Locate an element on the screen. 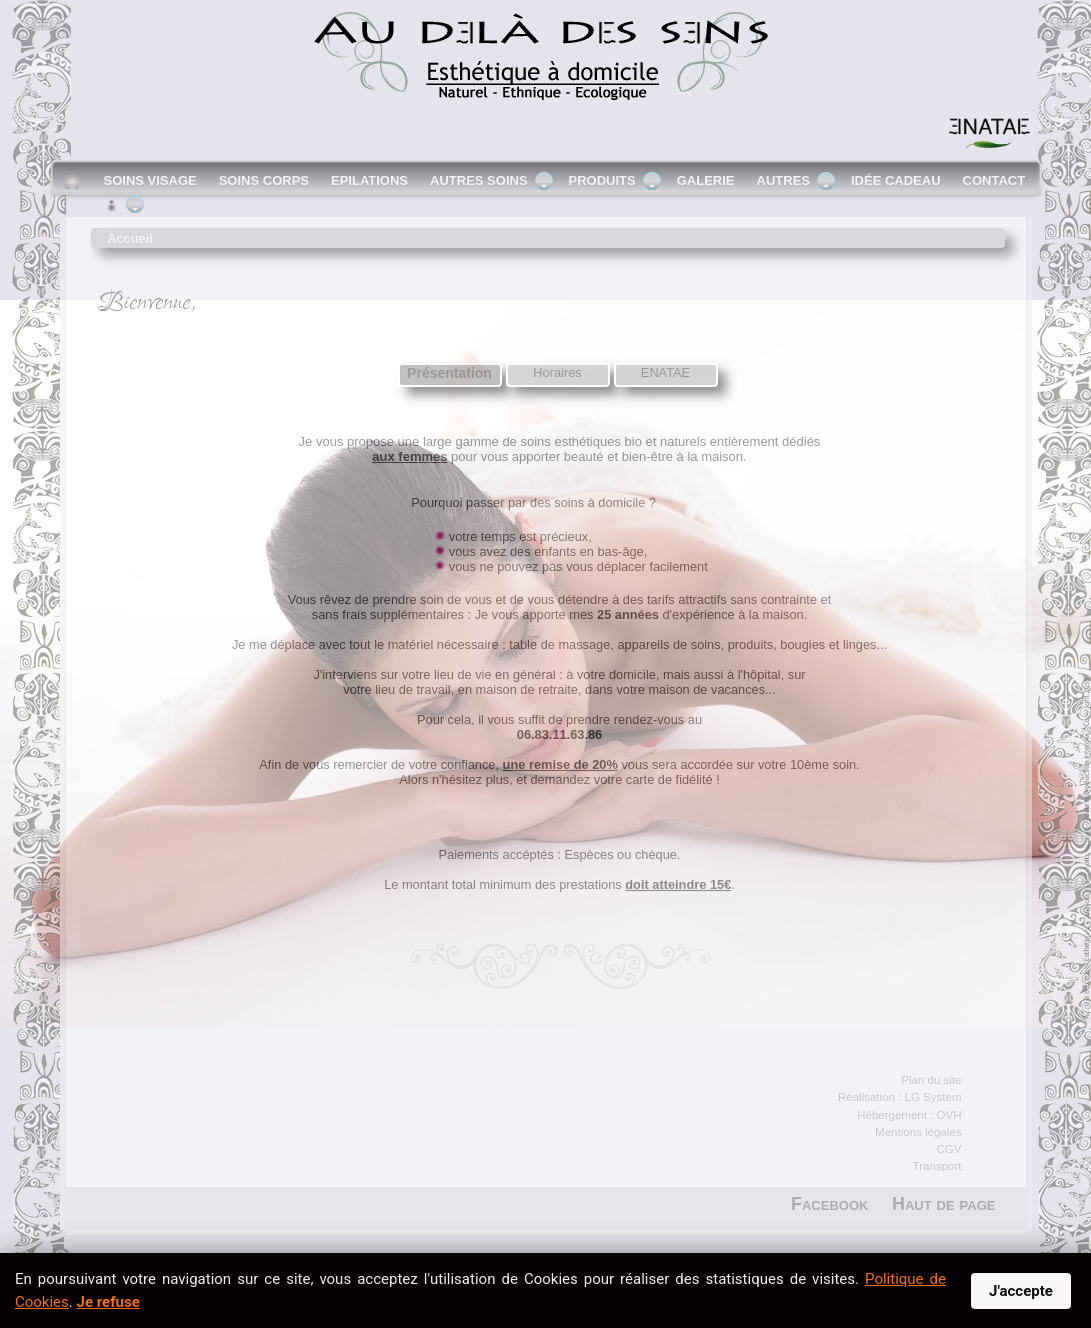  CGV is located at coordinates (949, 1149).